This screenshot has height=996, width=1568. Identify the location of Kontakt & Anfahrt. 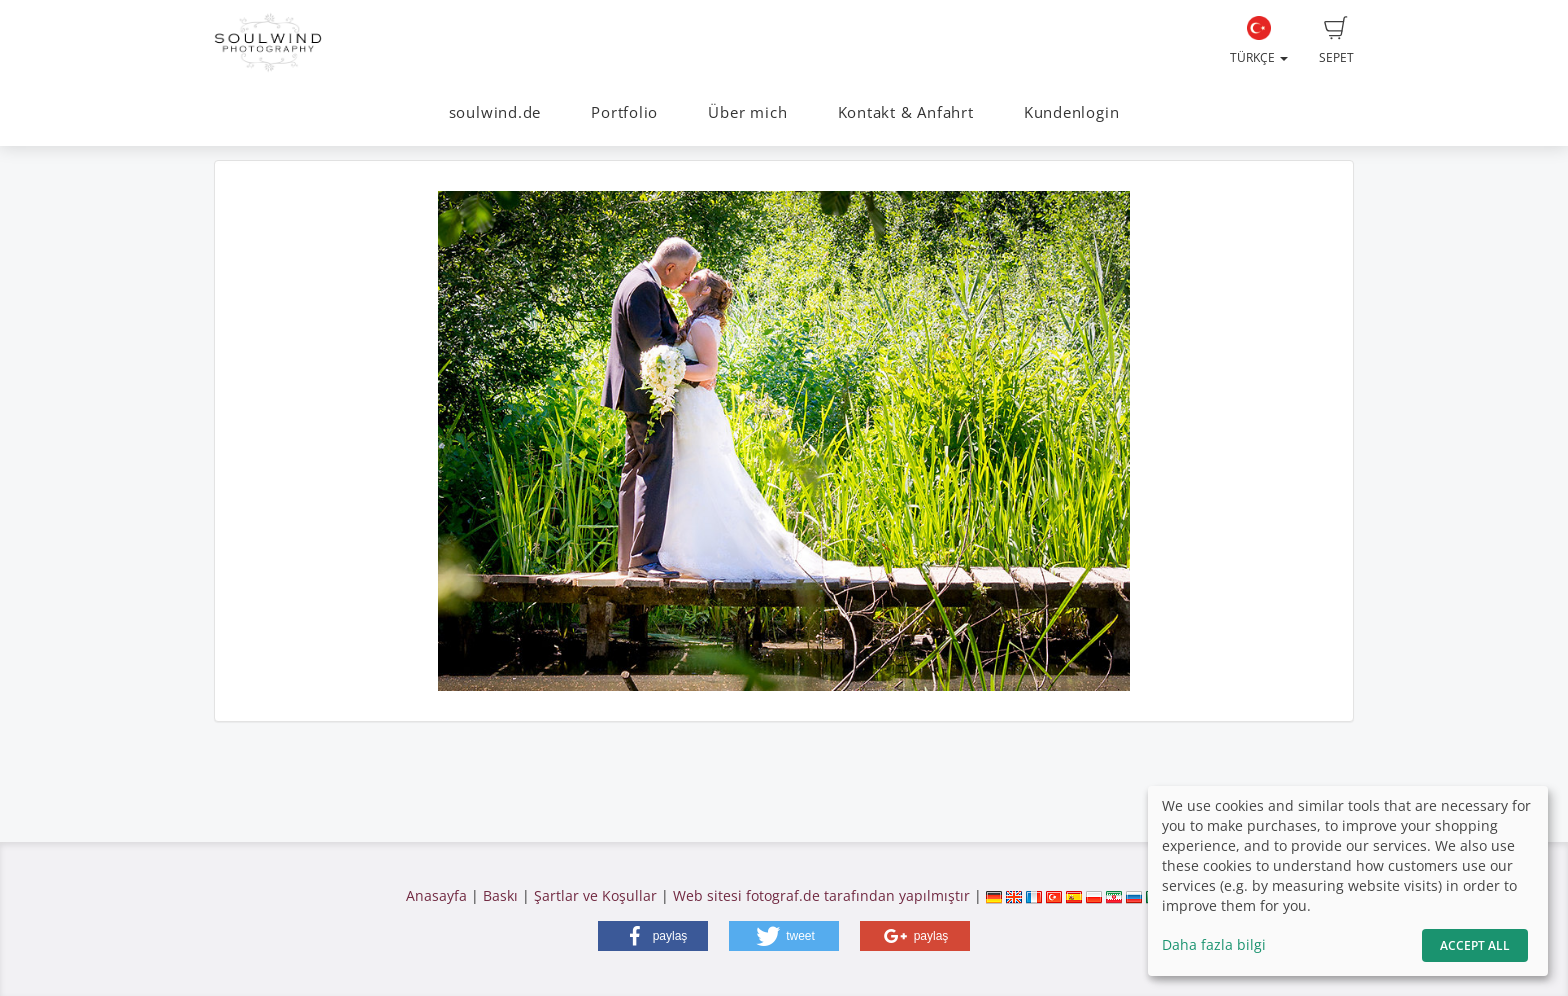
(906, 112).